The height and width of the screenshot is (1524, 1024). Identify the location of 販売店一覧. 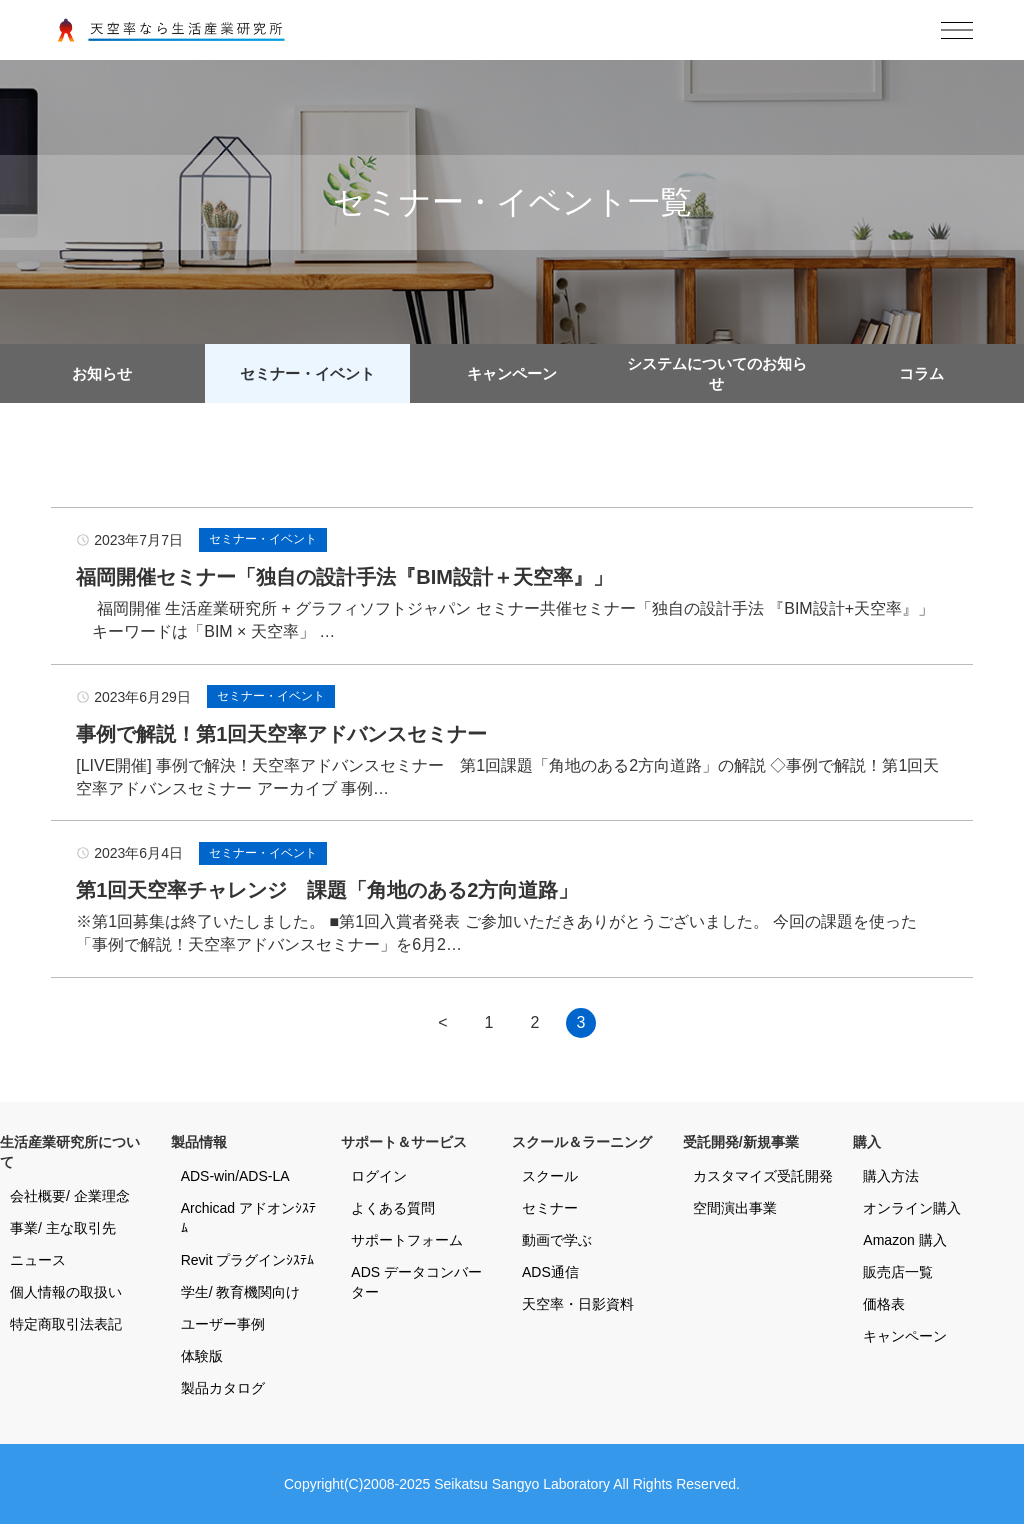
(898, 1272).